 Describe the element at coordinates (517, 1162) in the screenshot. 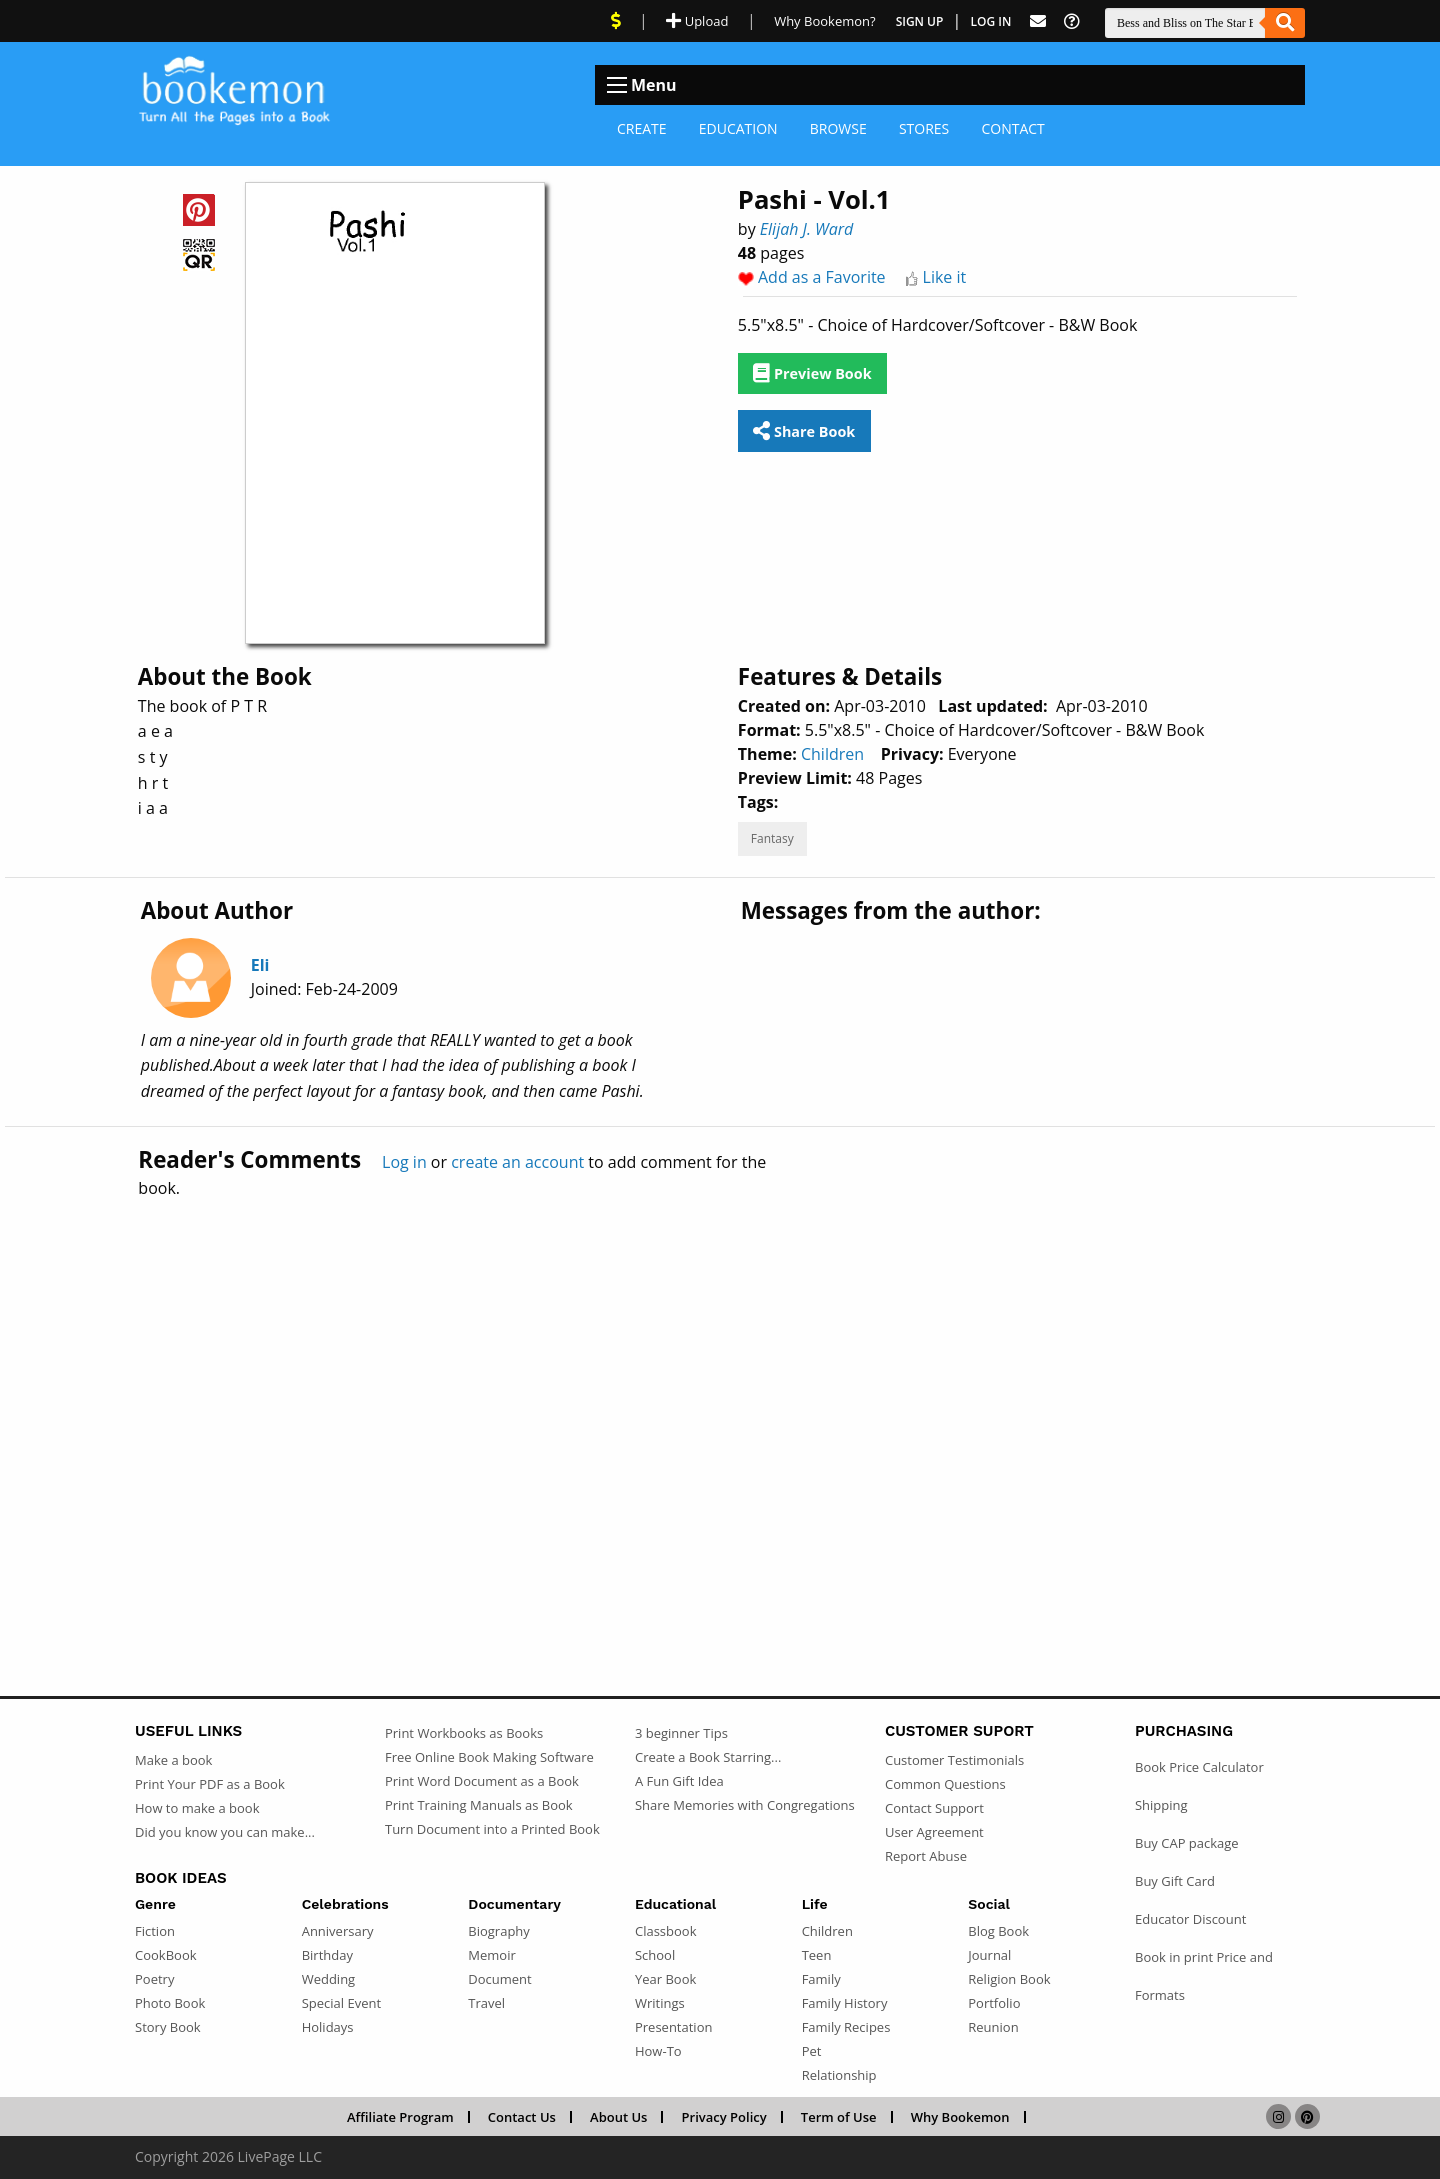

I see `create an account` at that location.